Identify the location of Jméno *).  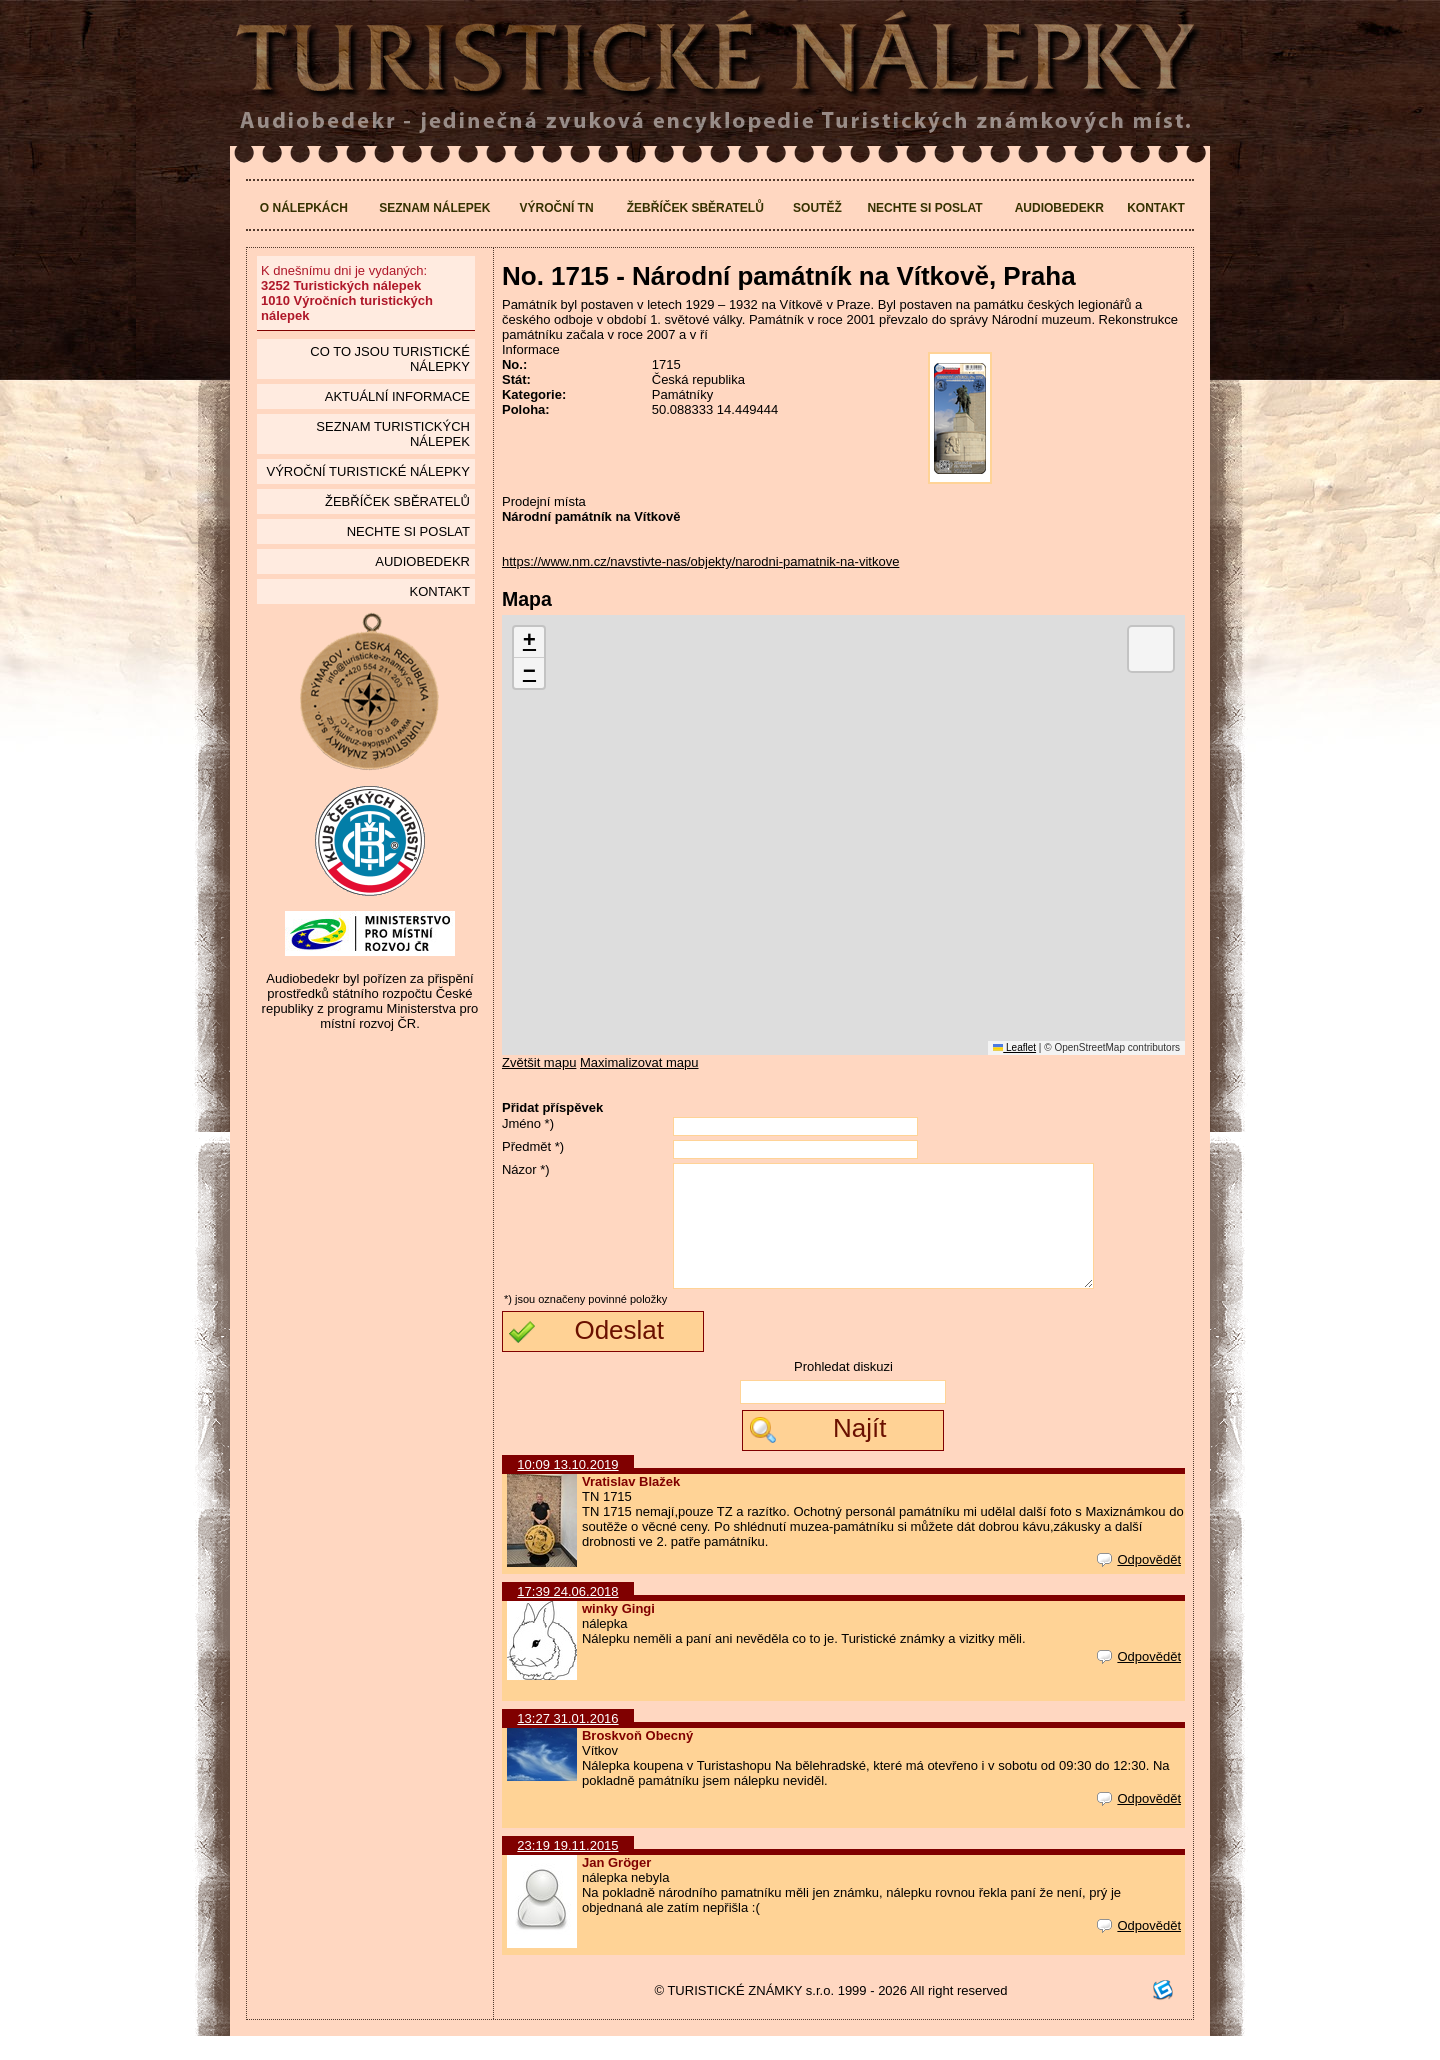
(528, 1123).